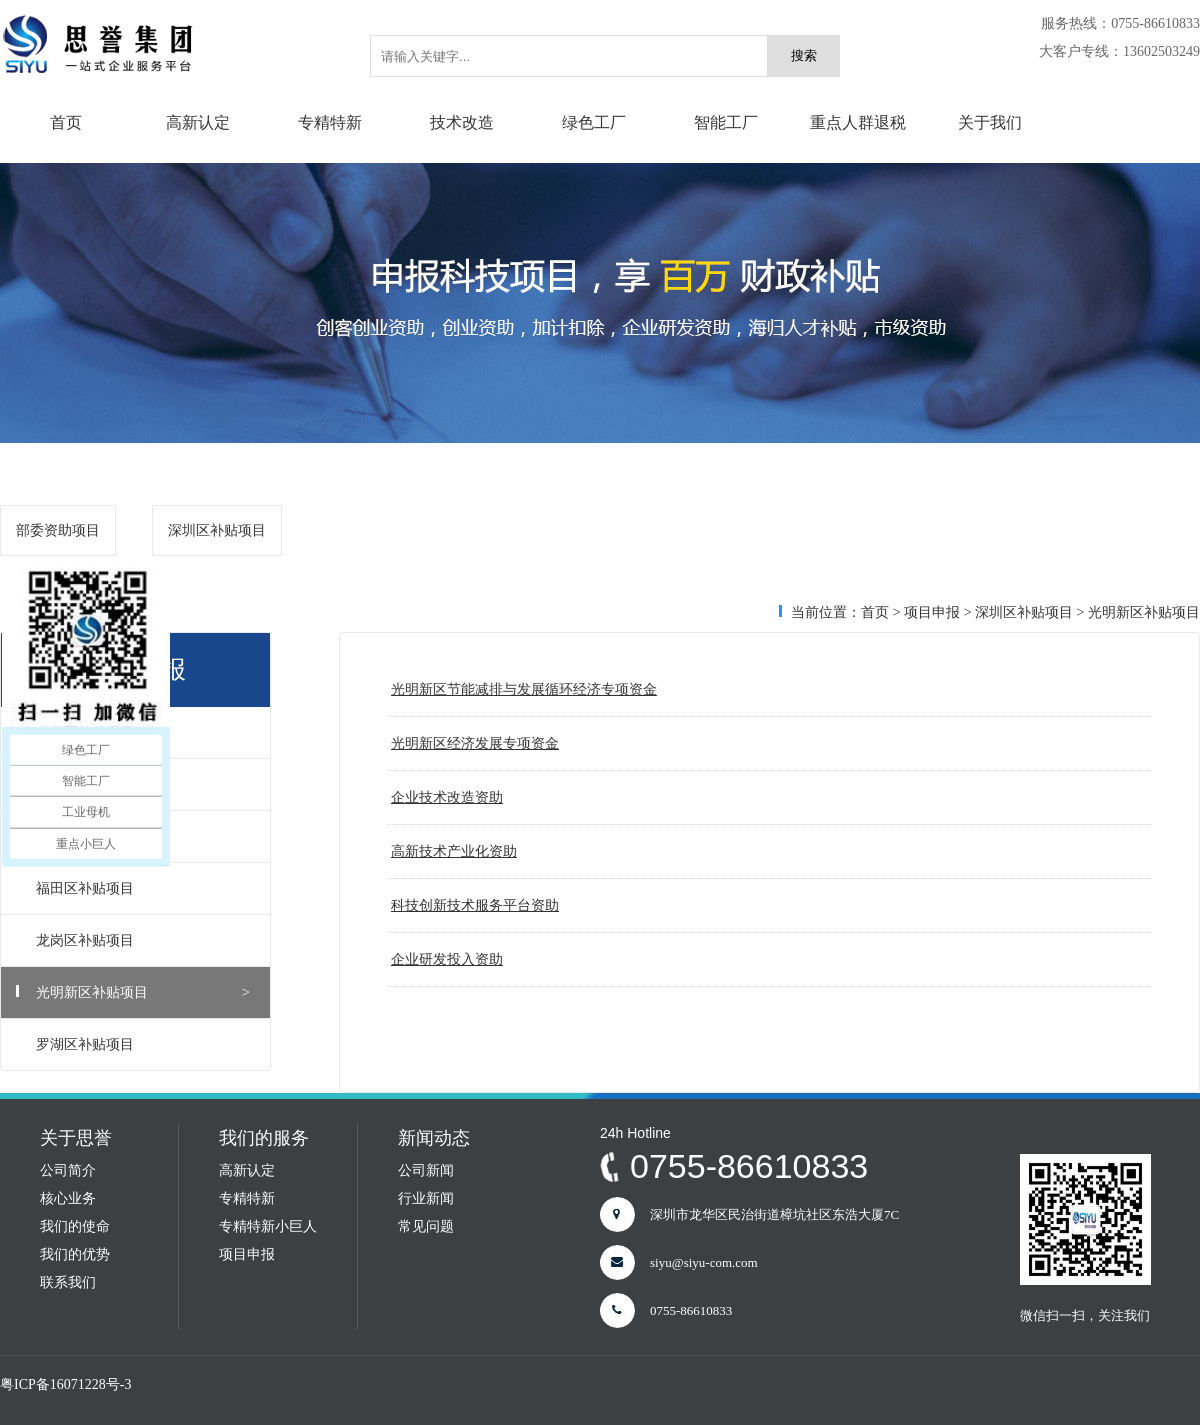 The height and width of the screenshot is (1425, 1200). I want to click on 高新认定, so click(198, 122).